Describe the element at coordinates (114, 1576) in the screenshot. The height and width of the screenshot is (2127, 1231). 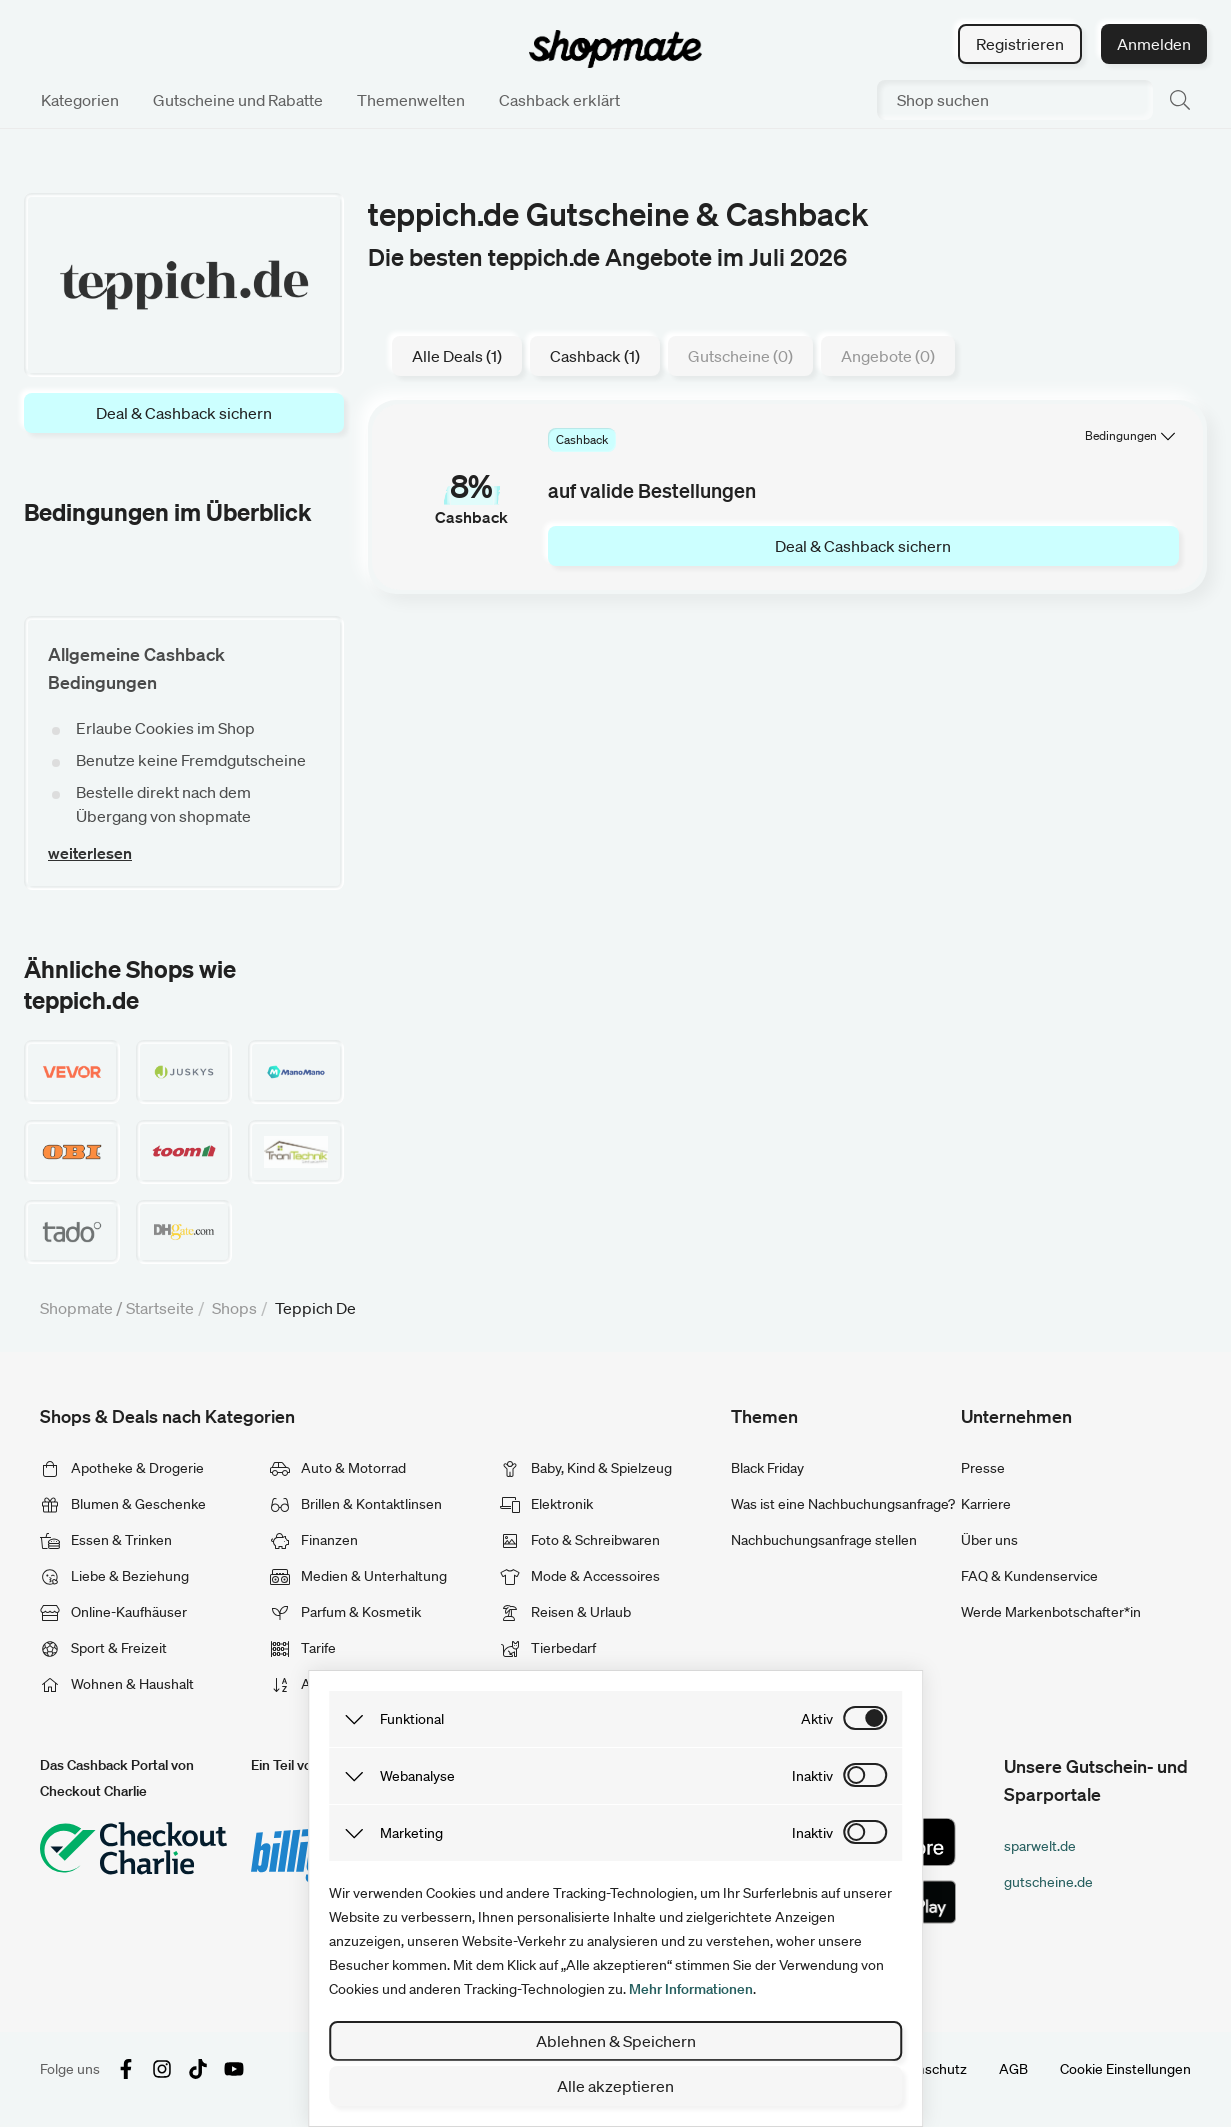
I see `Liebe & Beziehung` at that location.